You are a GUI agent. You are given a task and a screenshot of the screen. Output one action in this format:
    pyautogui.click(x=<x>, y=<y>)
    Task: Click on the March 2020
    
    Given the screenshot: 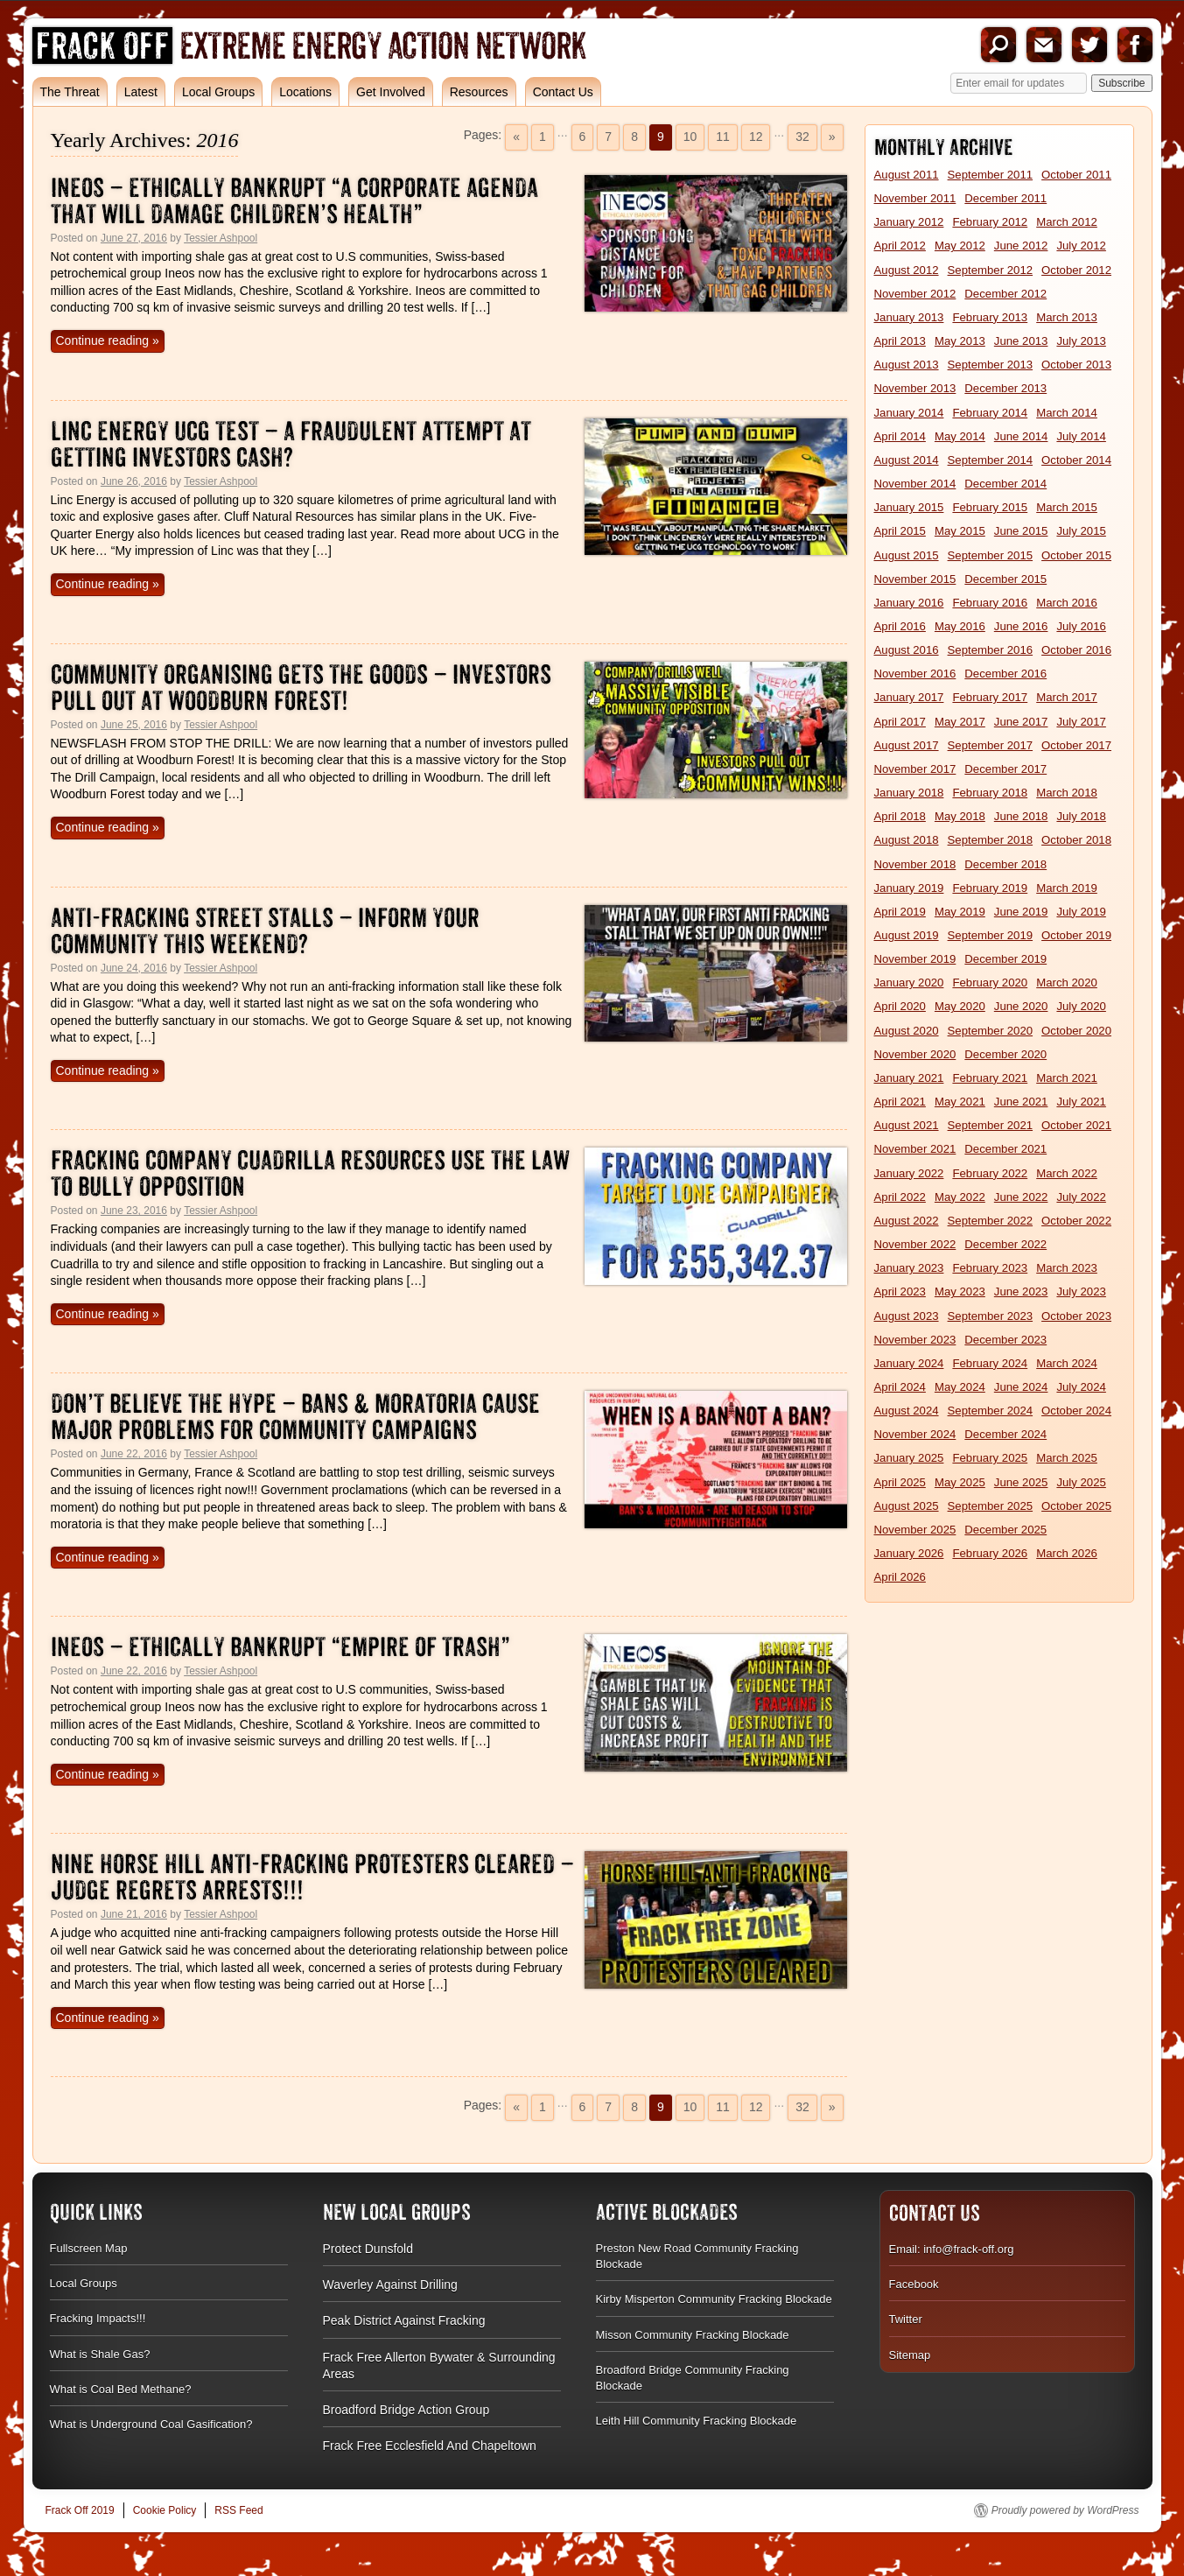 What is the action you would take?
    pyautogui.click(x=1066, y=982)
    